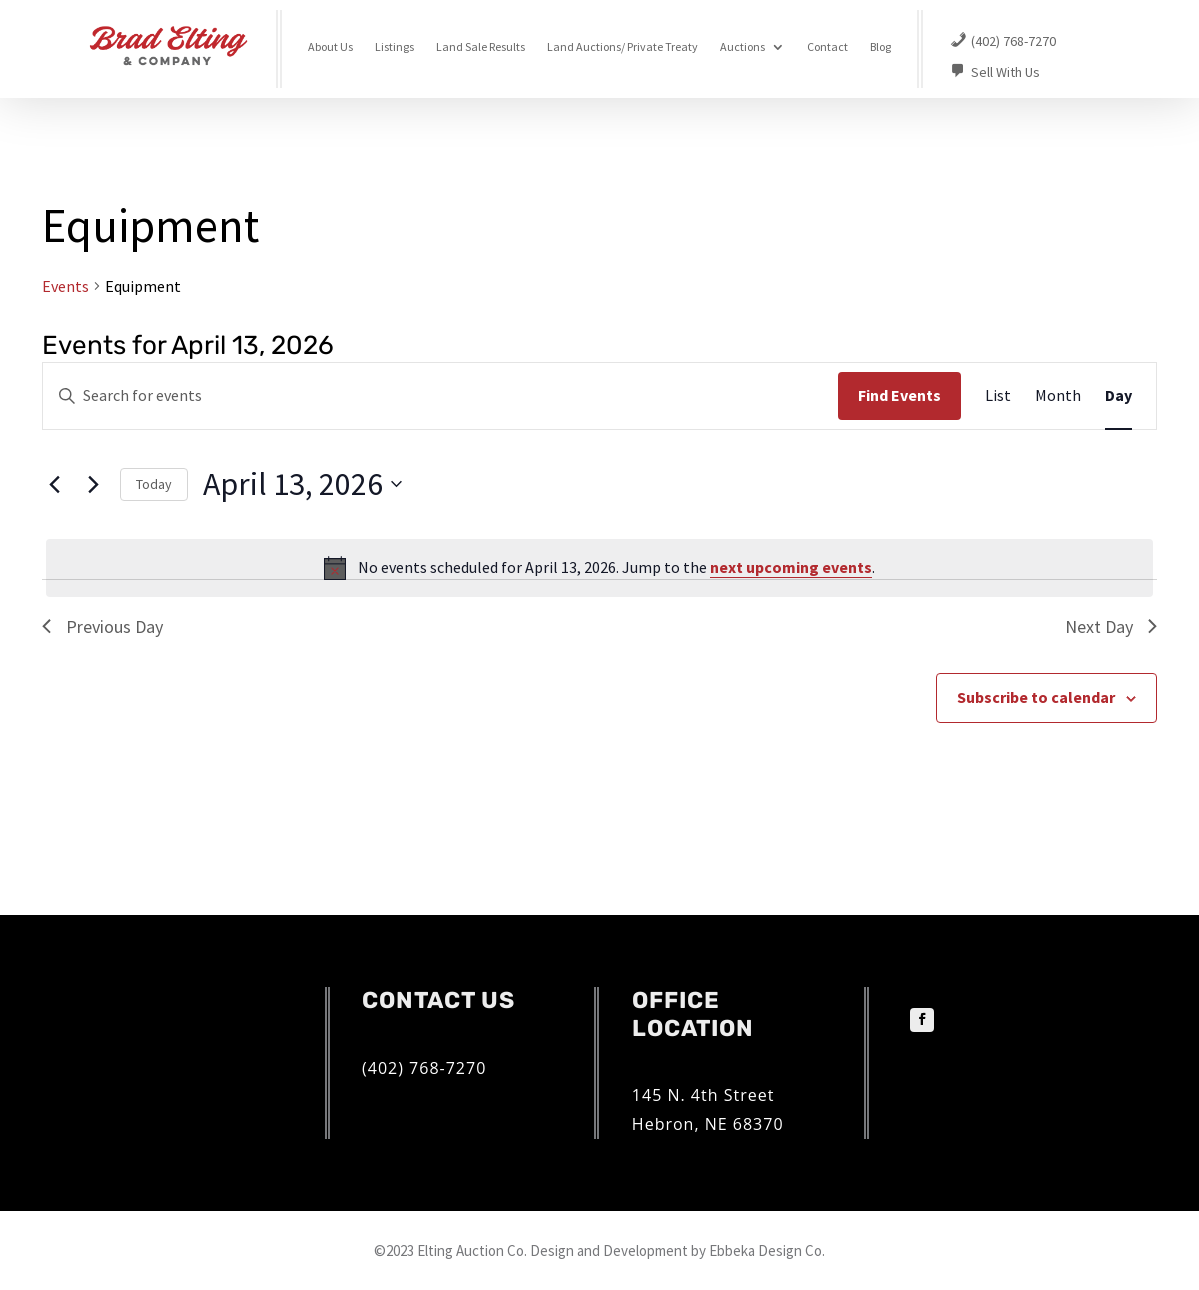  Describe the element at coordinates (880, 47) in the screenshot. I see `Blog` at that location.